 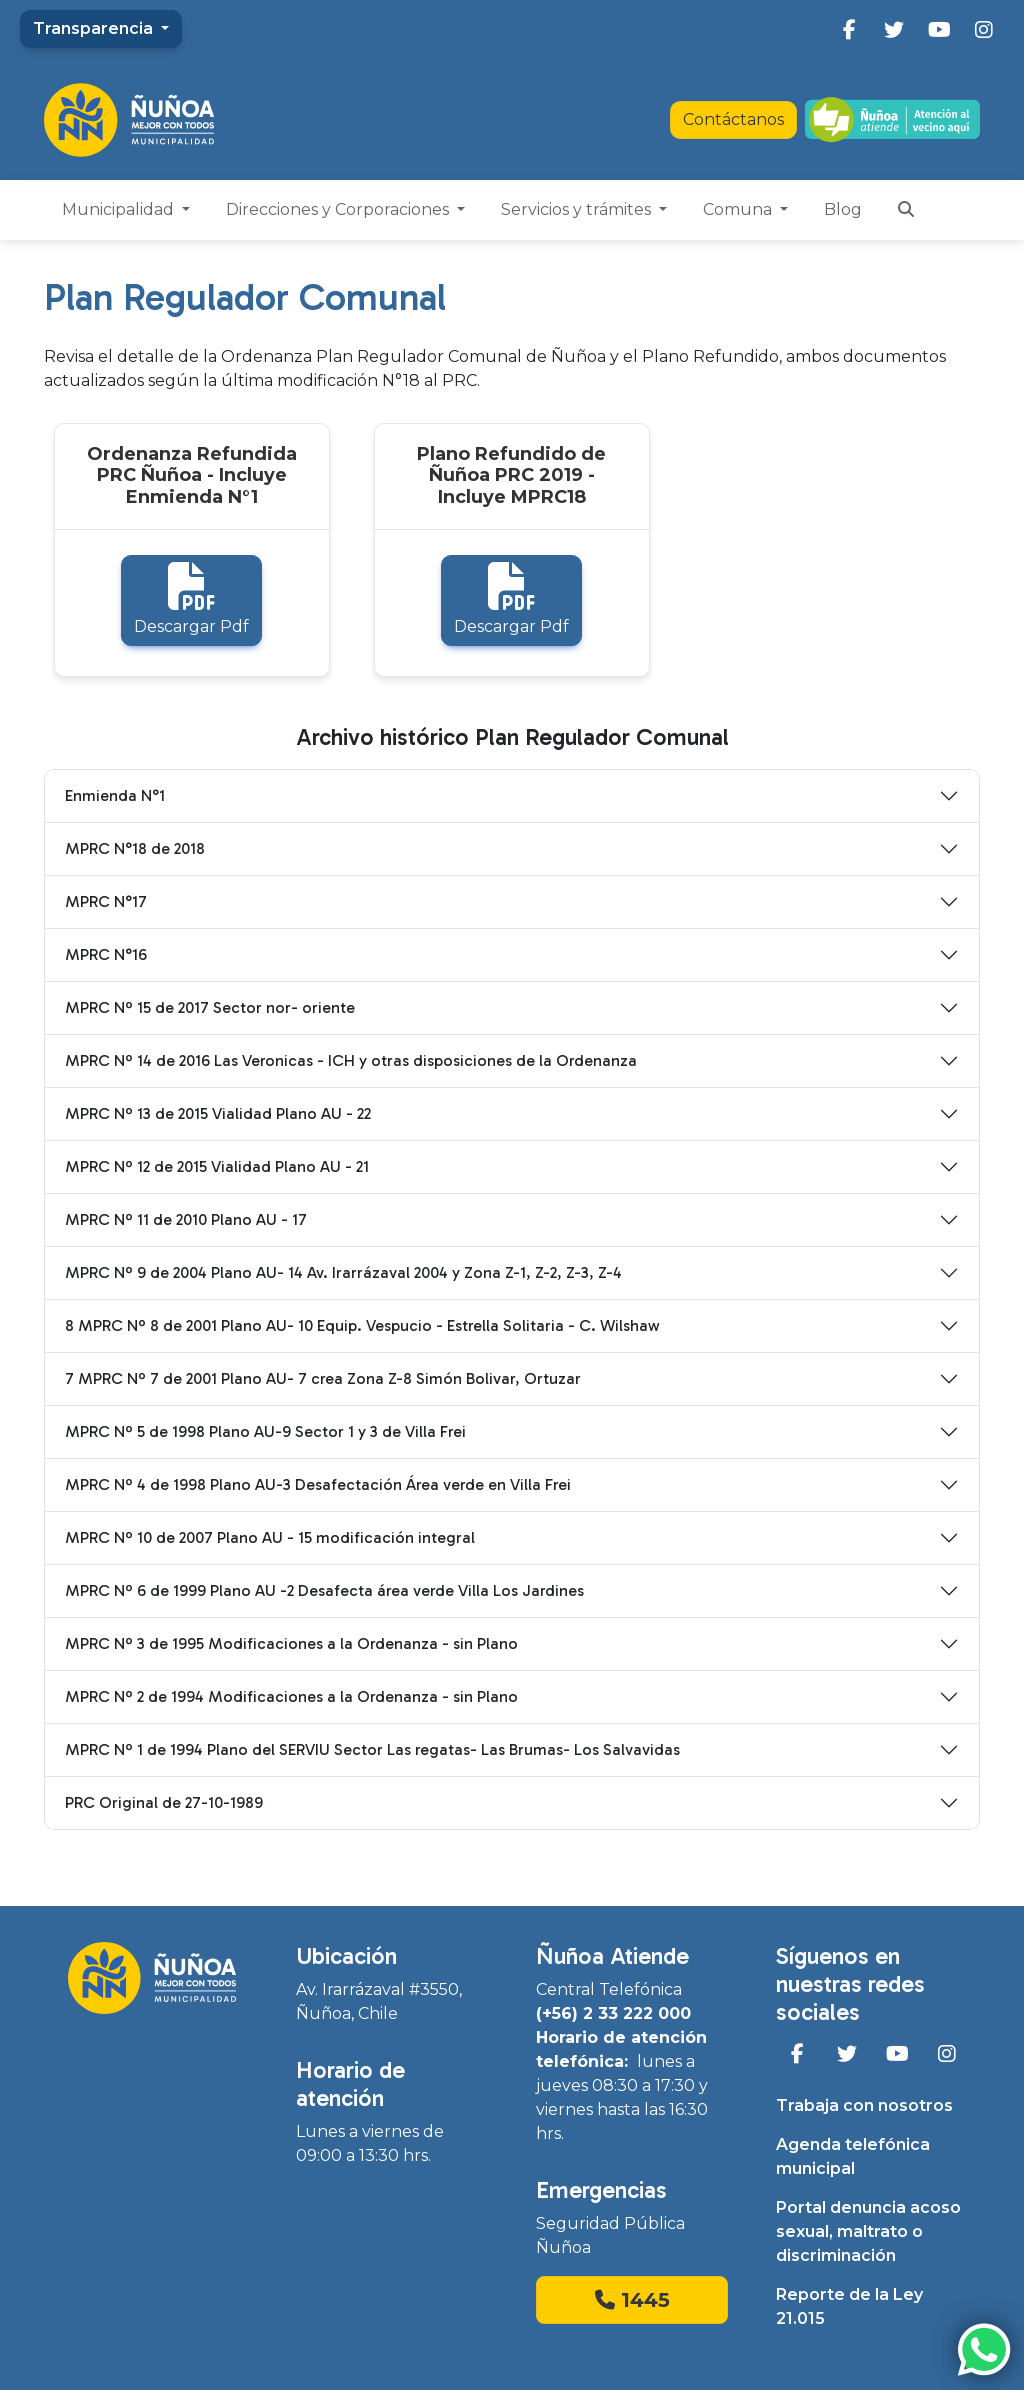 What do you see at coordinates (186, 1219) in the screenshot?
I see `MPRC Nº 11 de 2010 Plano AU - 17` at bounding box center [186, 1219].